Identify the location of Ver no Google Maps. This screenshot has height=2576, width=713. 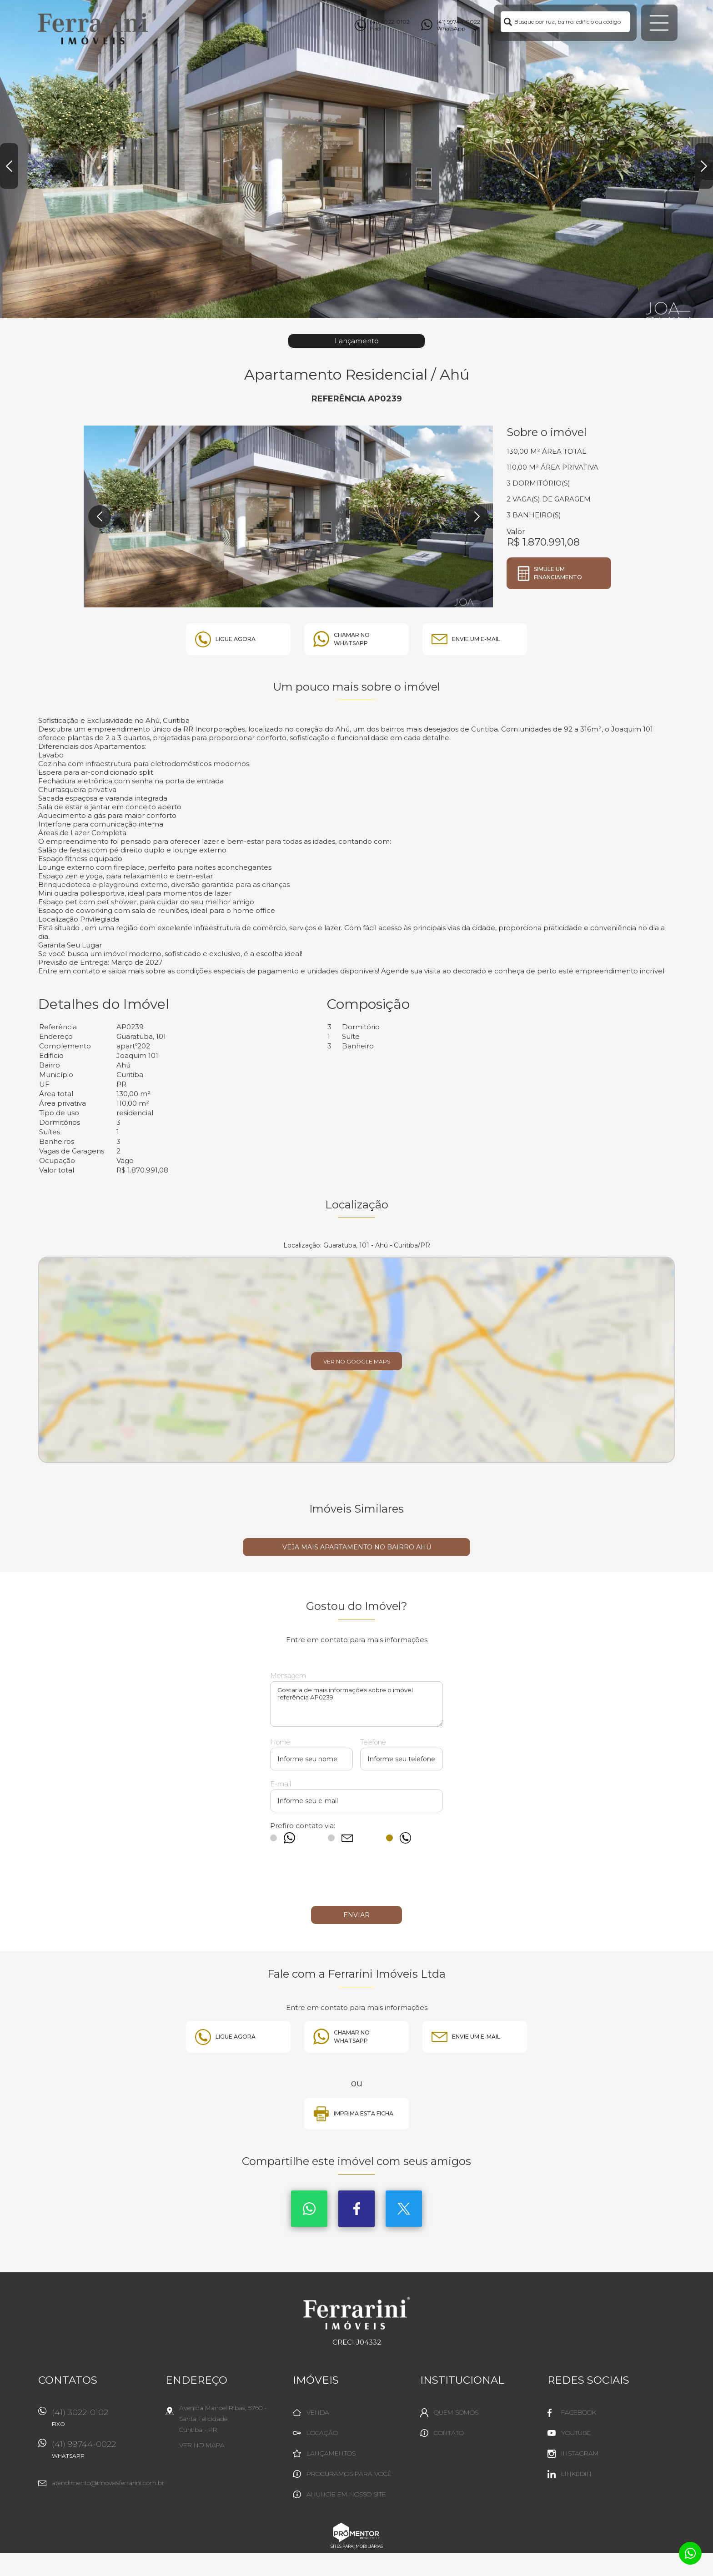
(356, 1361).